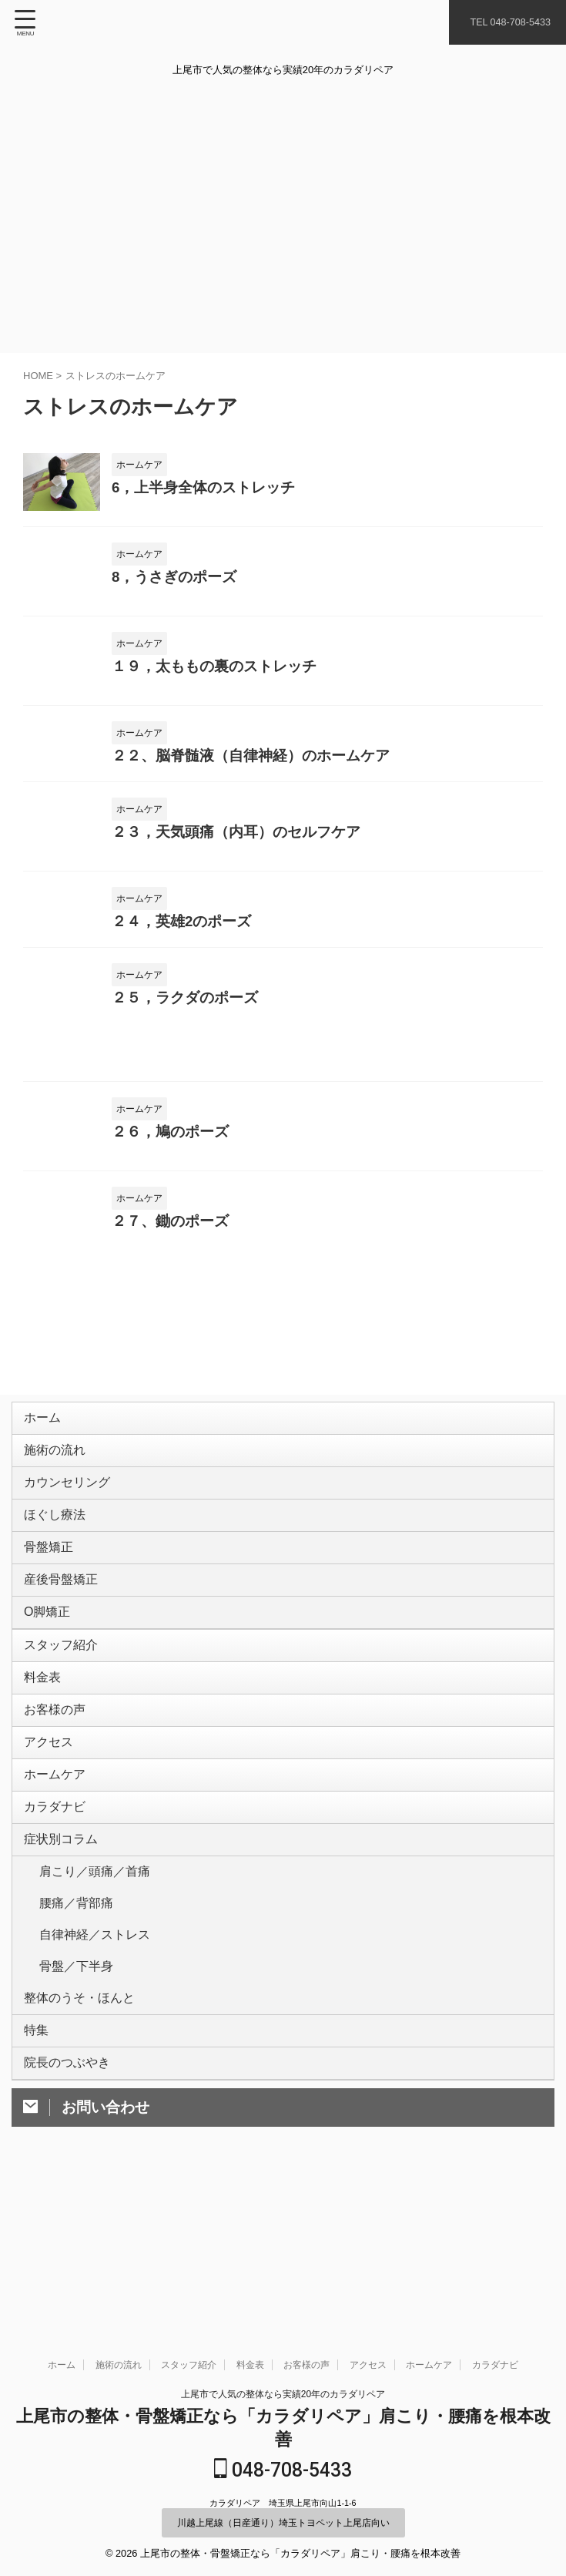 The width and height of the screenshot is (566, 2576). What do you see at coordinates (214, 666) in the screenshot?
I see `１９，太ももの裏のストレッチ` at bounding box center [214, 666].